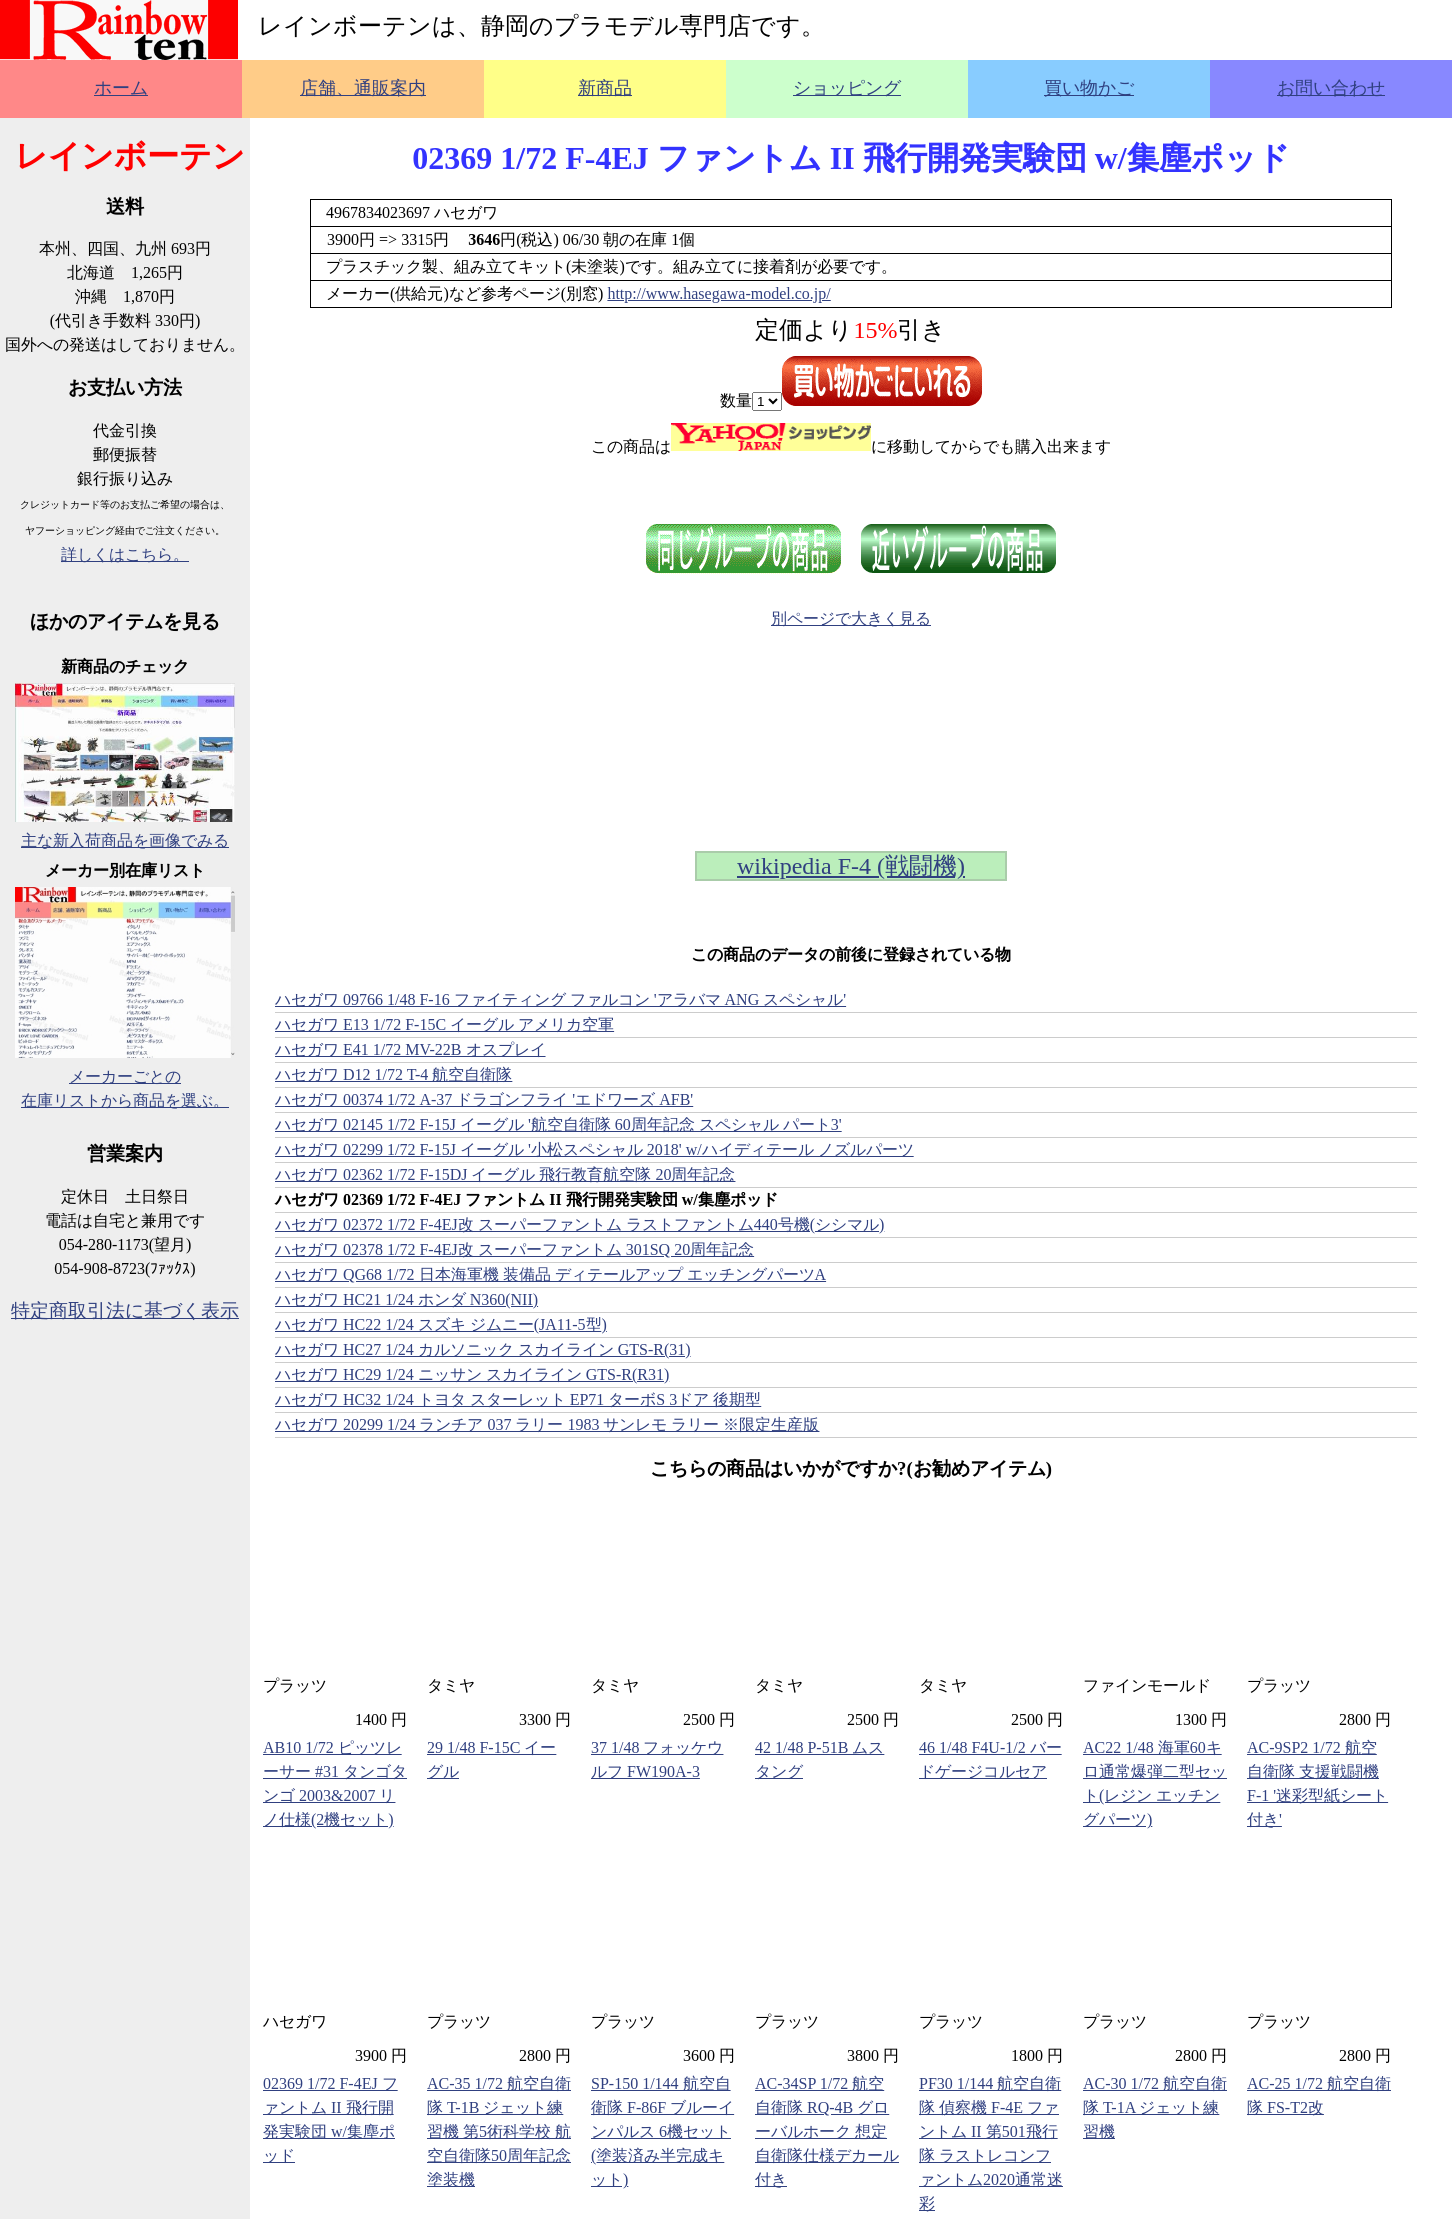 This screenshot has height=2219, width=1452. I want to click on お問い合わせ, so click(1331, 88).